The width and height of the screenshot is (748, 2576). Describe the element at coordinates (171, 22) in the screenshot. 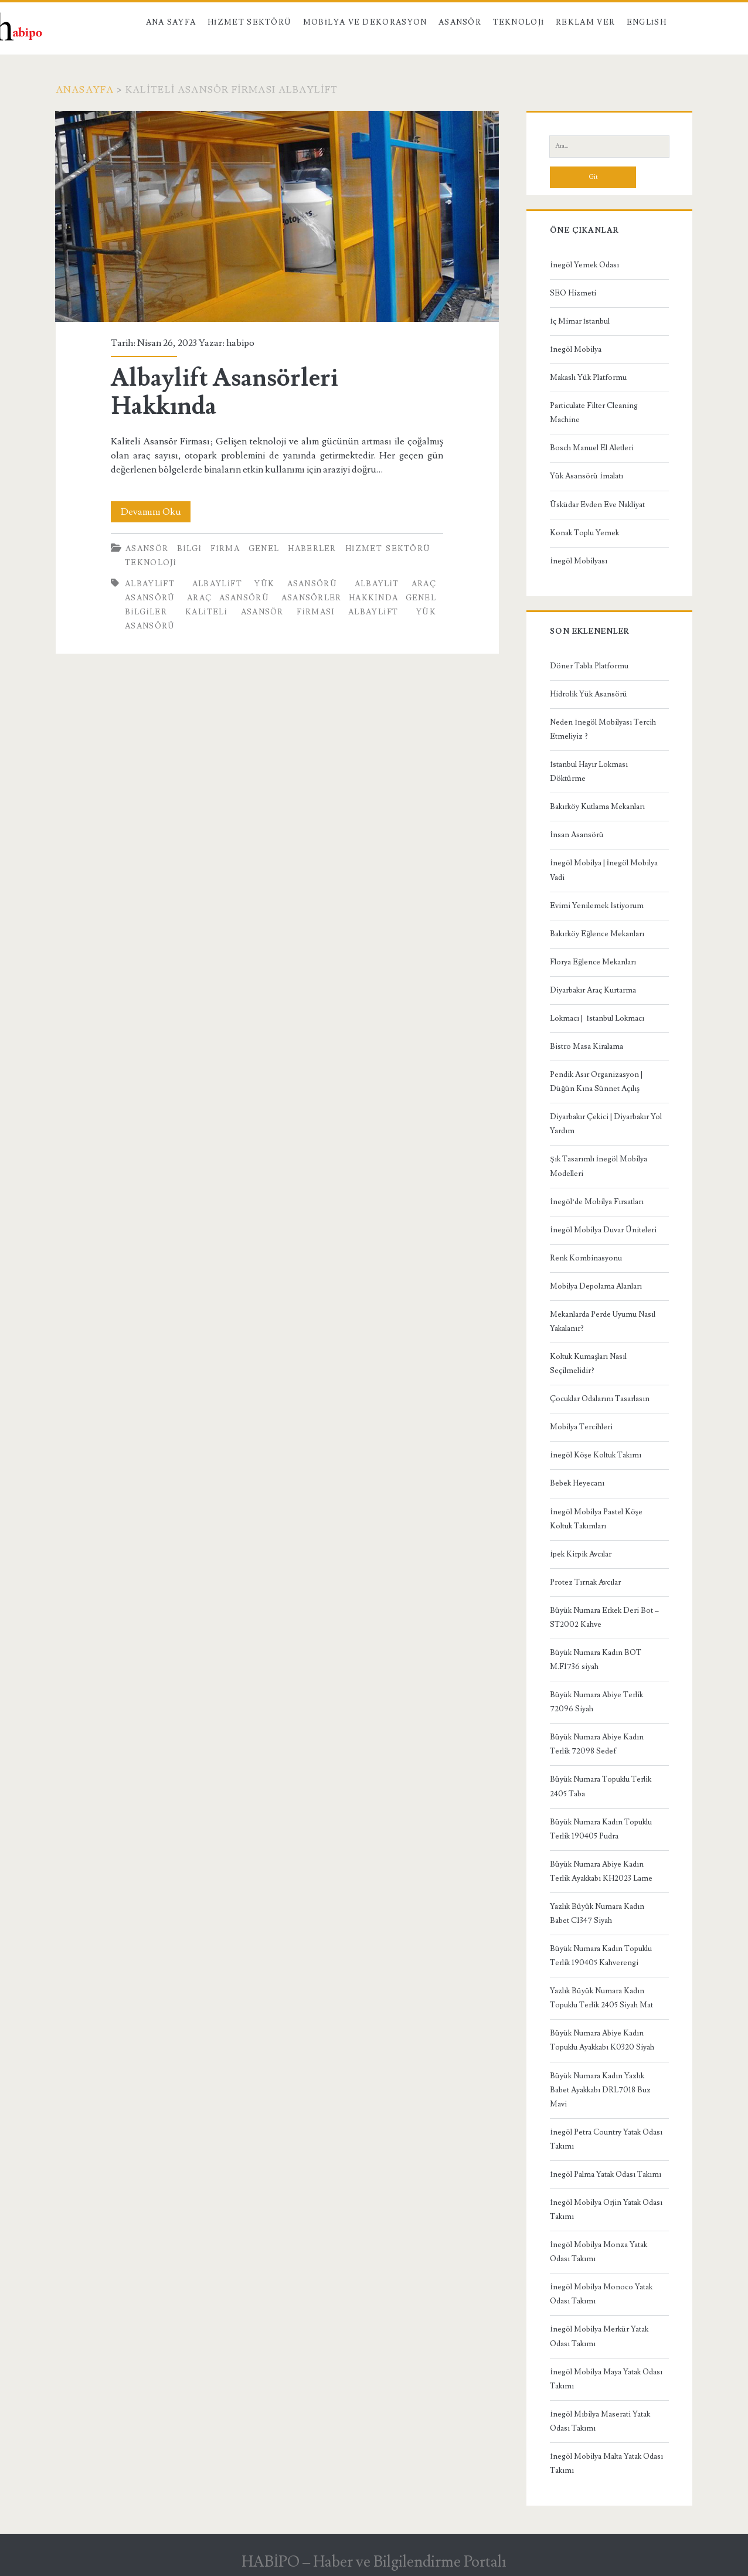

I see `Ana Sayfa` at that location.